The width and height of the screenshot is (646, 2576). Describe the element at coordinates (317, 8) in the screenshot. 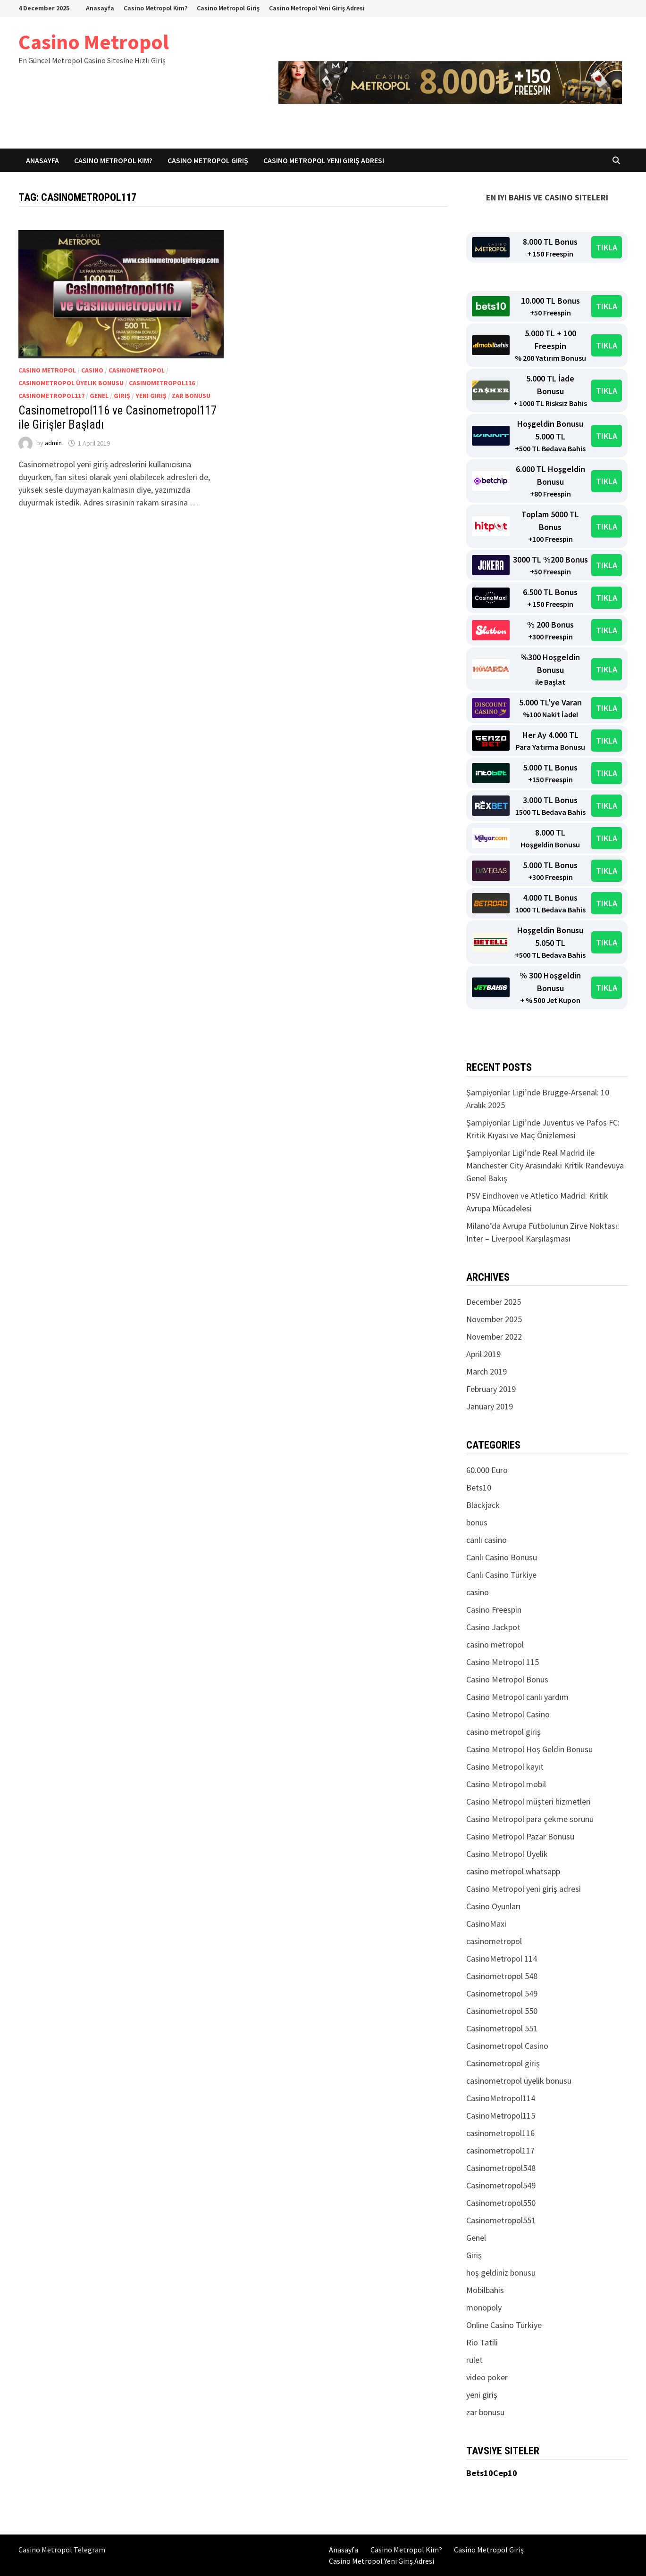

I see `Casino Metropol Yeni Giriş Adresi` at that location.